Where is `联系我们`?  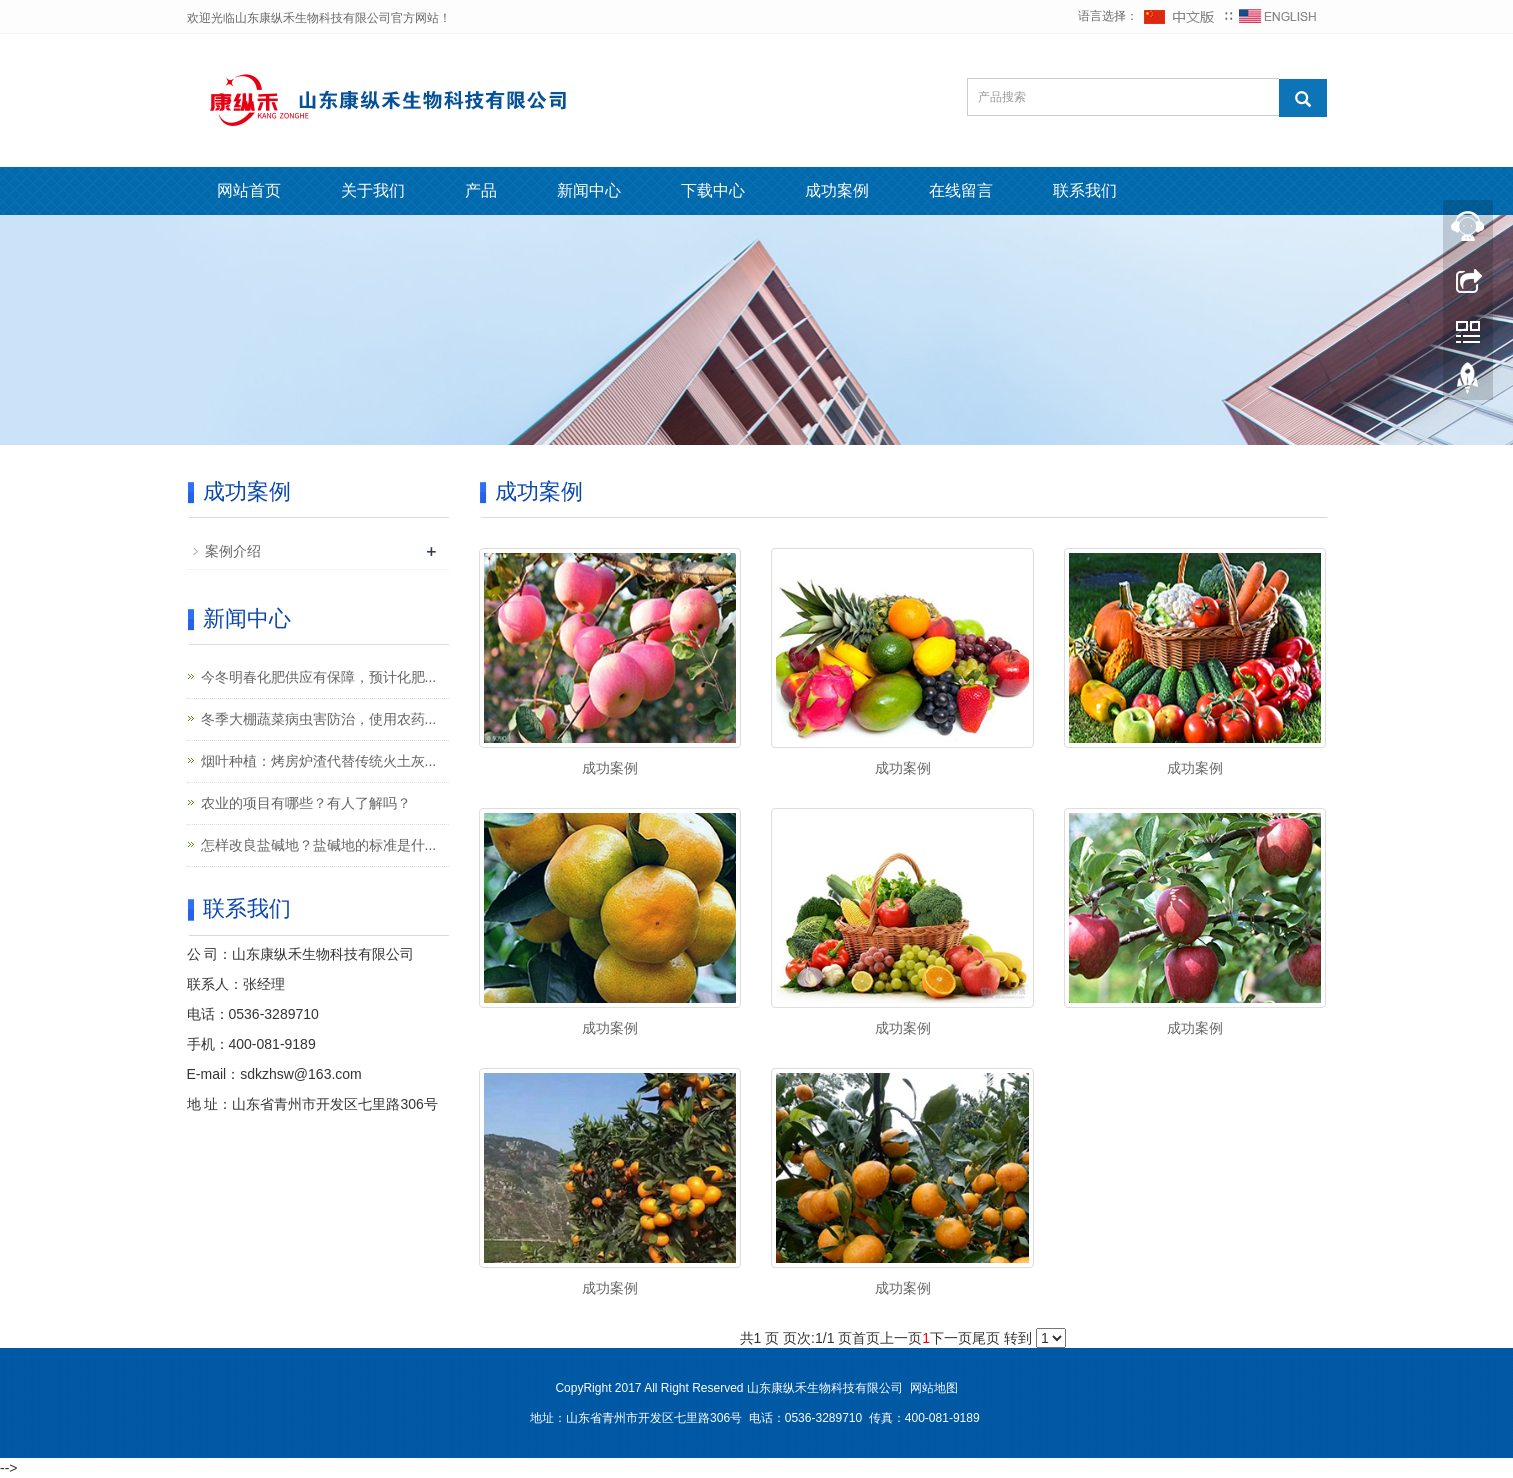 联系我们 is located at coordinates (1085, 190).